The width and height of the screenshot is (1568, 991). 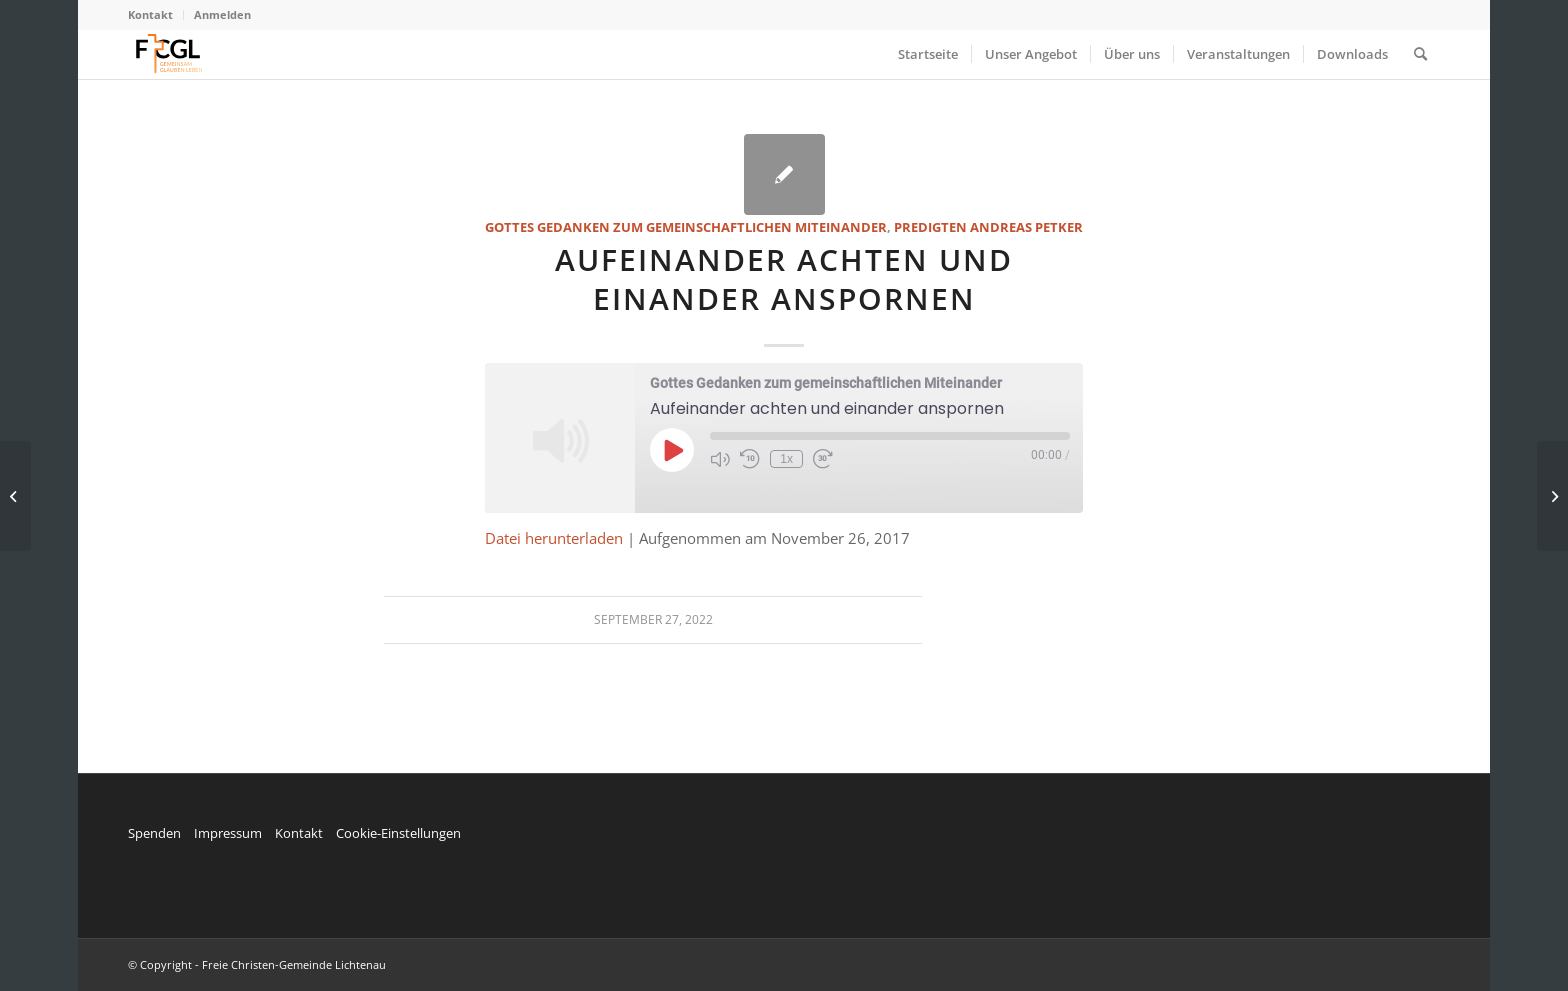 I want to click on Kontakt, so click(x=150, y=14).